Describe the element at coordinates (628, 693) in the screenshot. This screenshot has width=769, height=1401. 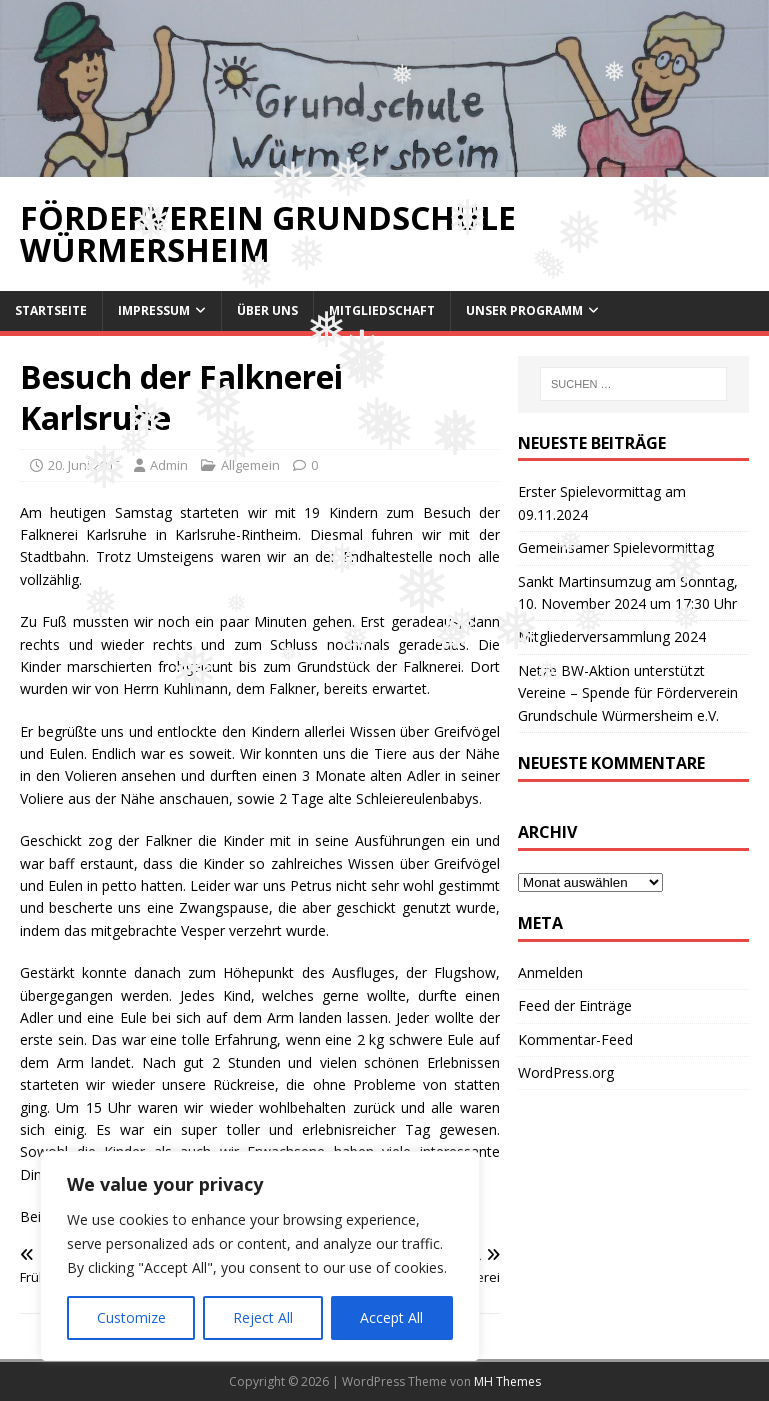
I see `Netze BW-Aktion unterstützt Vereine – Spende für Förderverein Grundschule Würmersheim e.V.` at that location.